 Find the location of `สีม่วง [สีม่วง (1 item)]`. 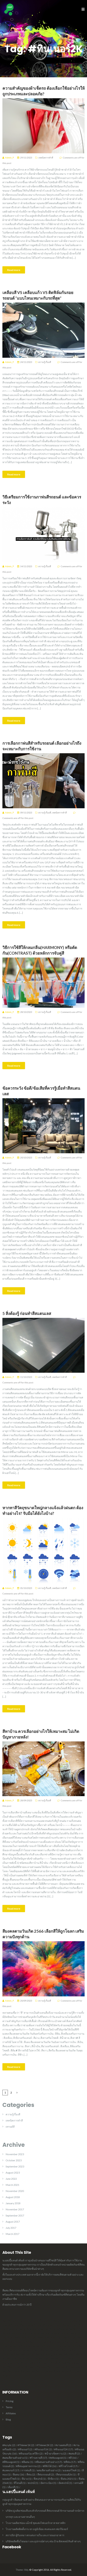

สีม่วง [สีม่วง (1 item)] is located at coordinates (26, 2478).